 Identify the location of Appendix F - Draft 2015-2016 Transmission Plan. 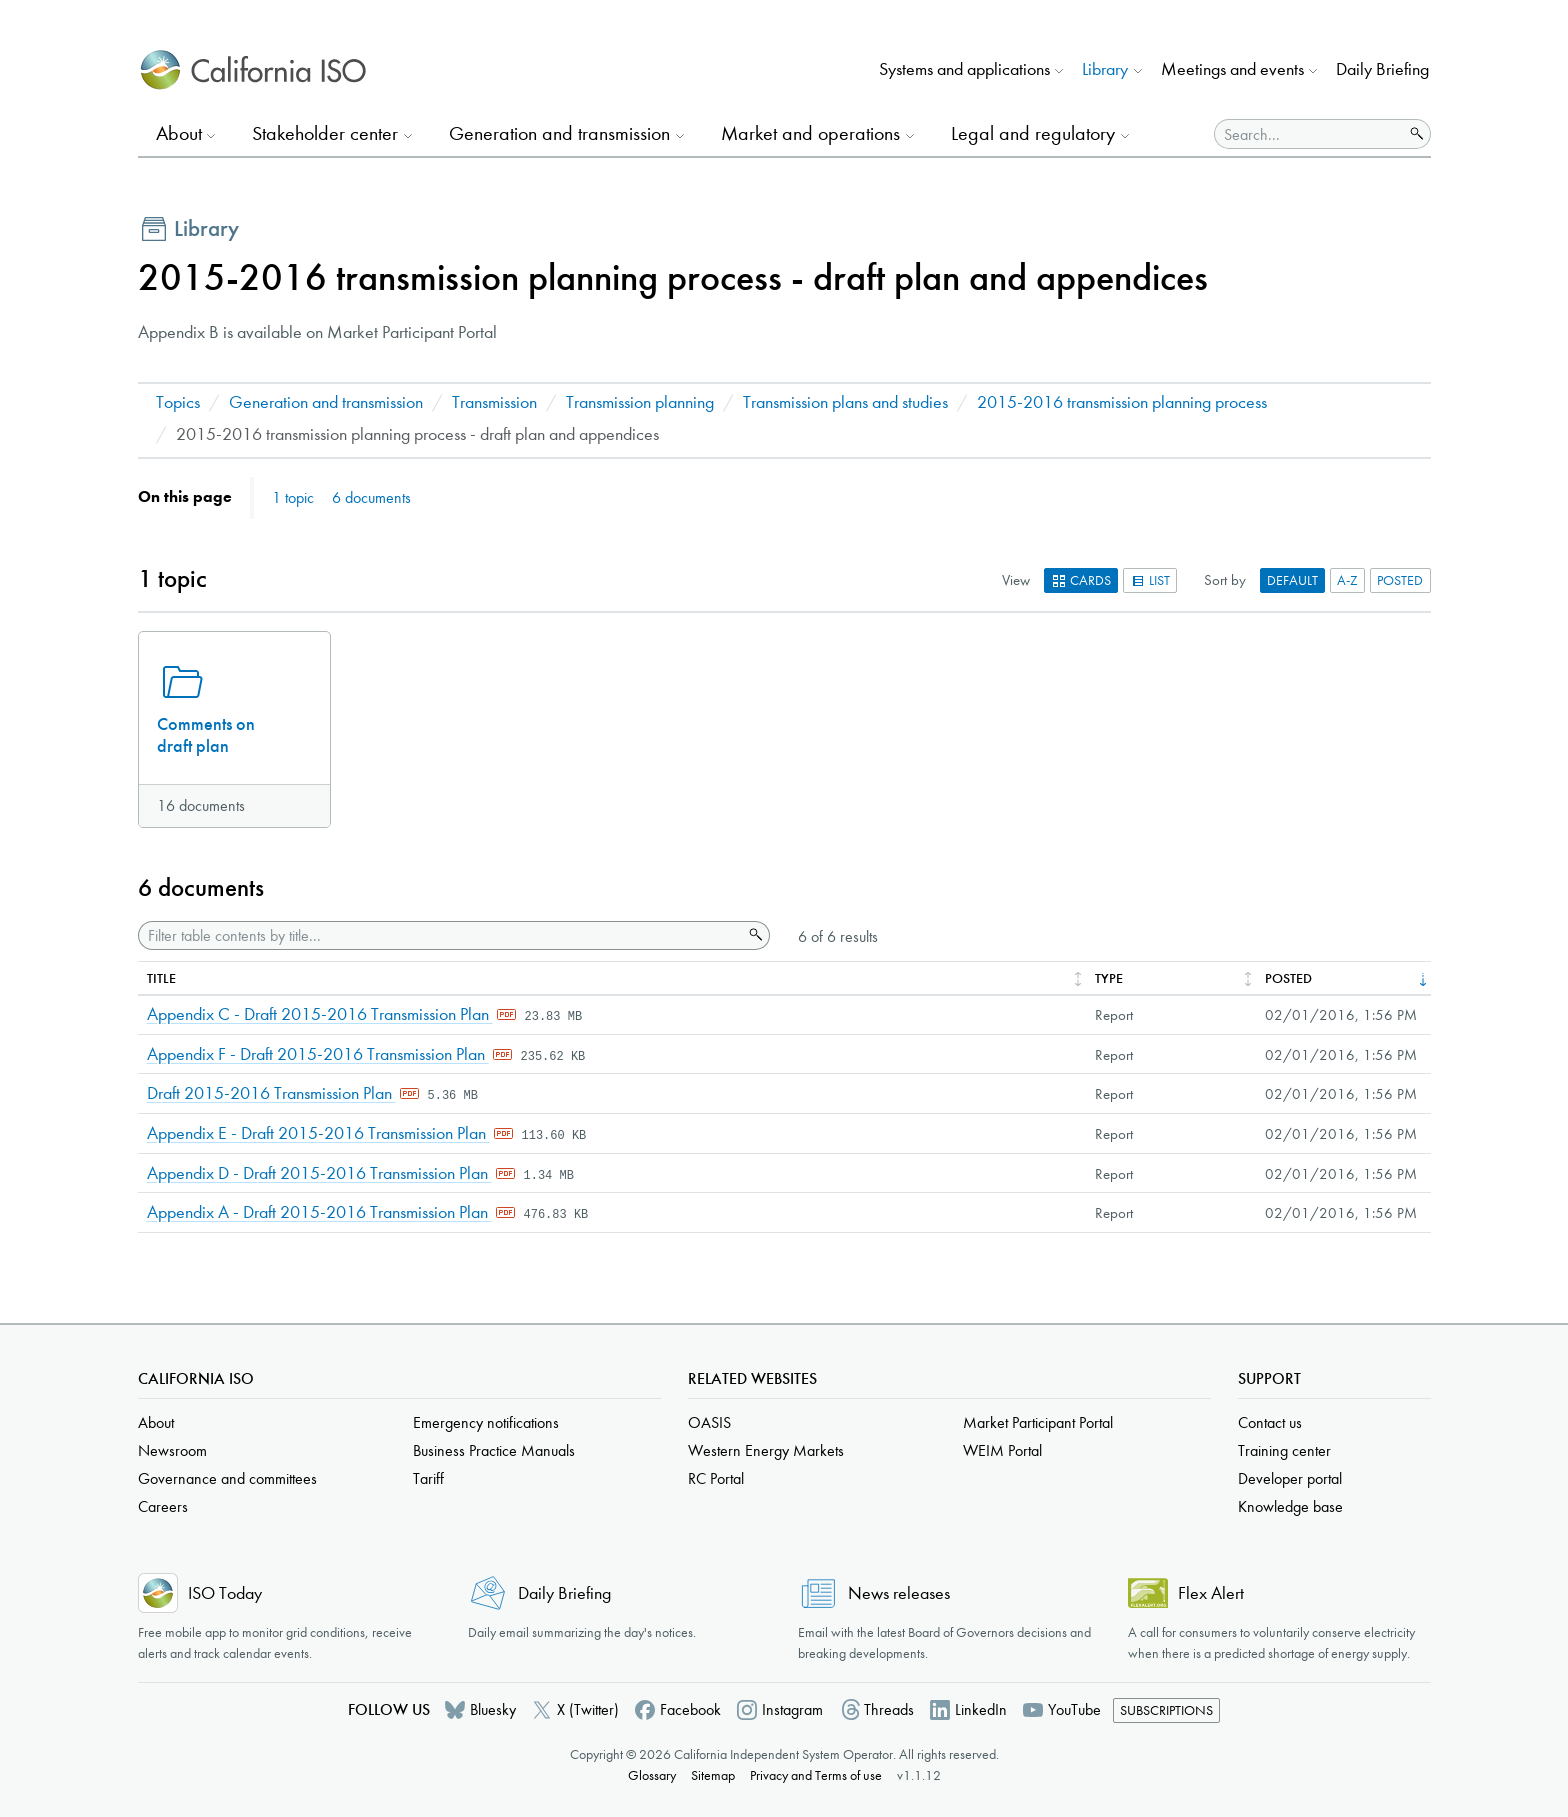
(318, 1054).